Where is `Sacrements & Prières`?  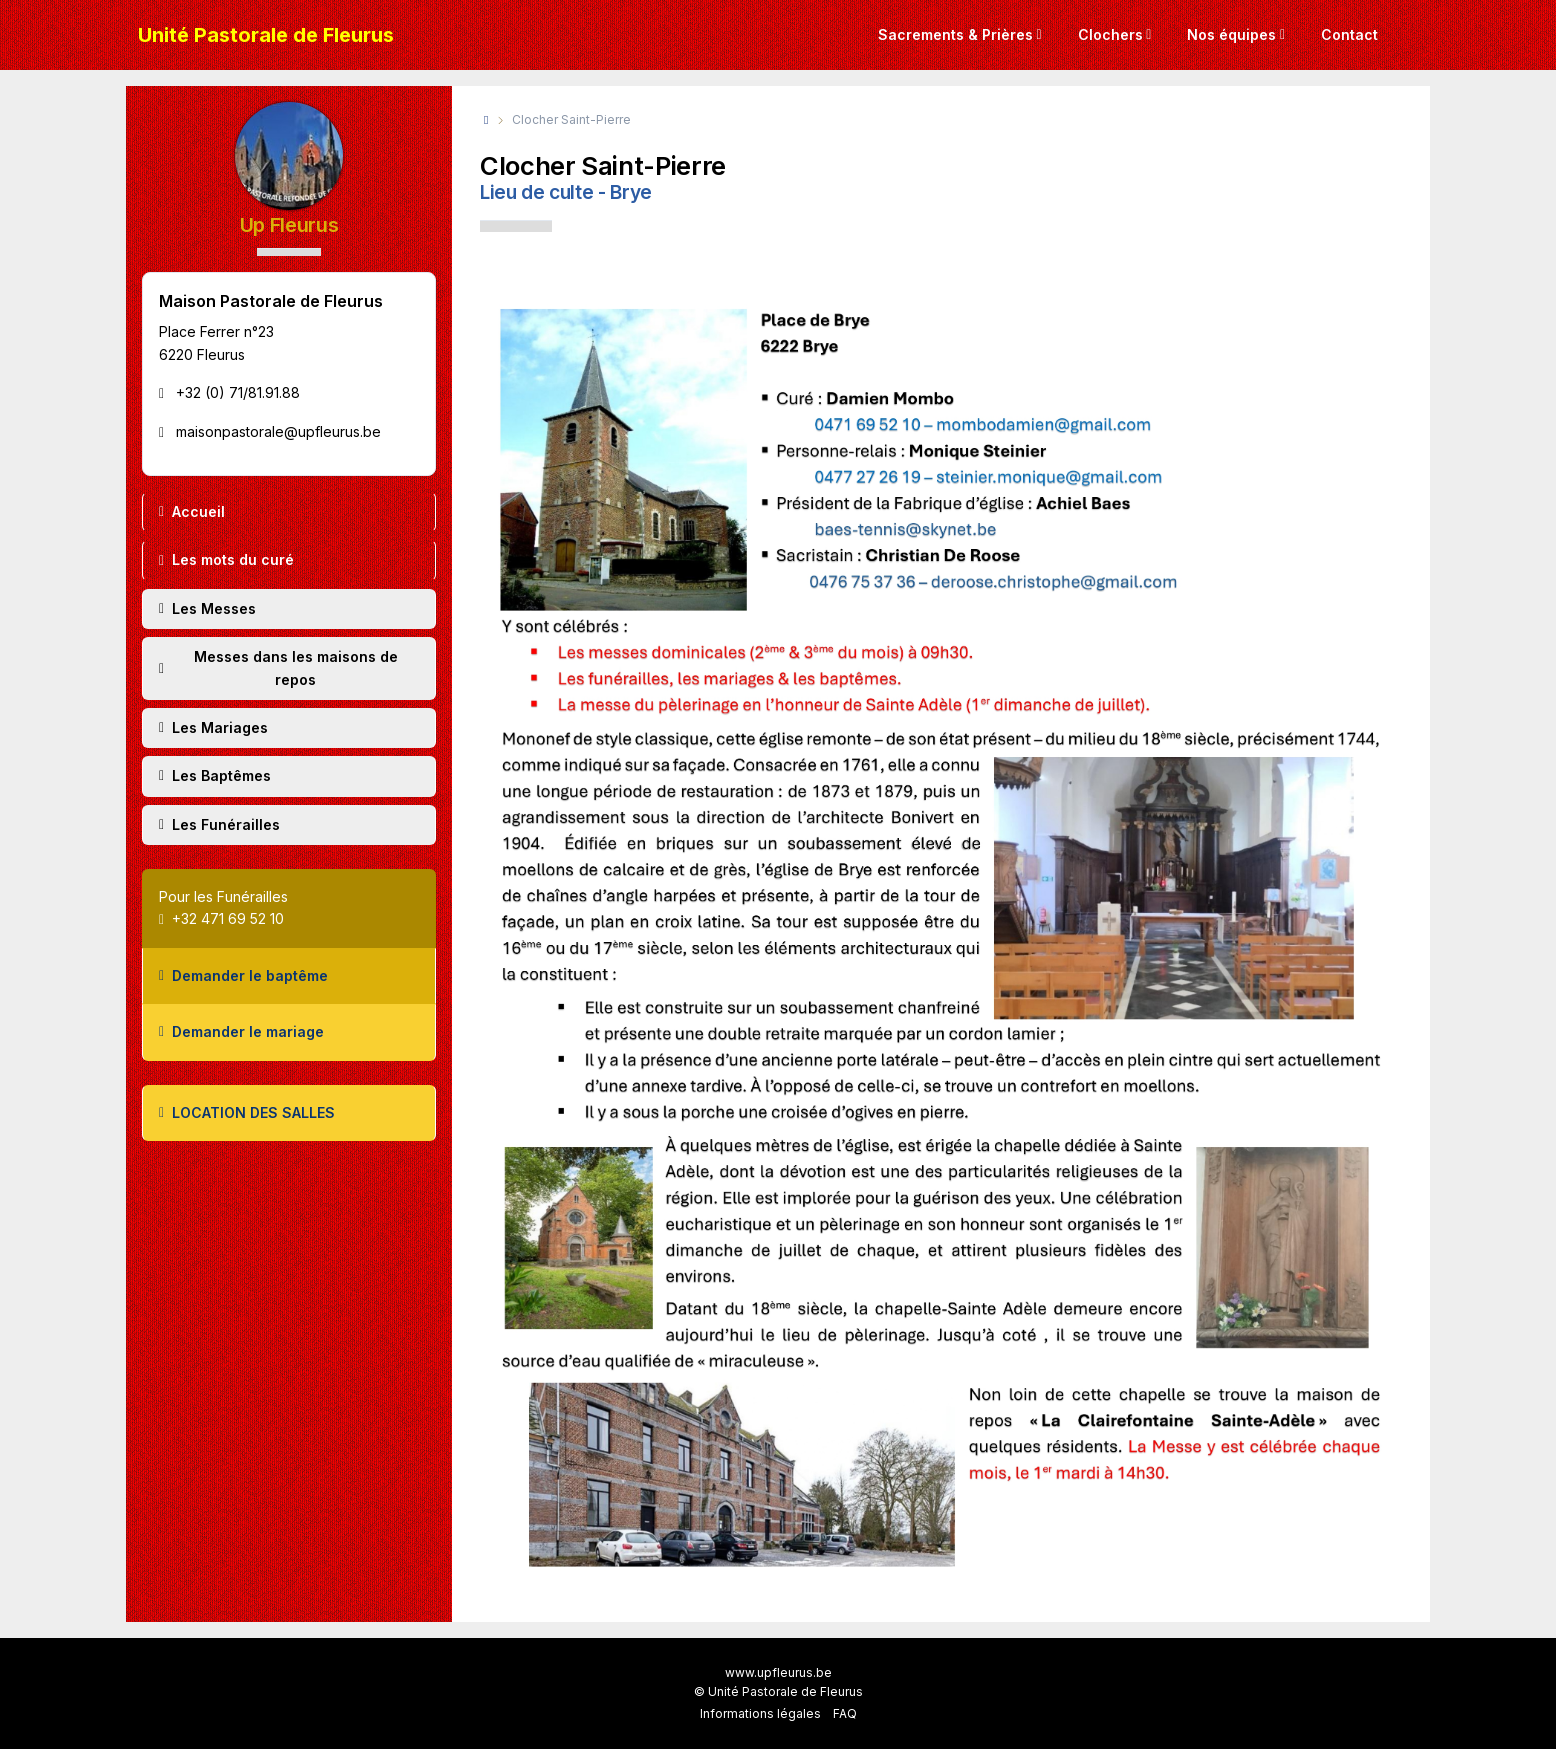 Sacrements & Prières is located at coordinates (955, 34).